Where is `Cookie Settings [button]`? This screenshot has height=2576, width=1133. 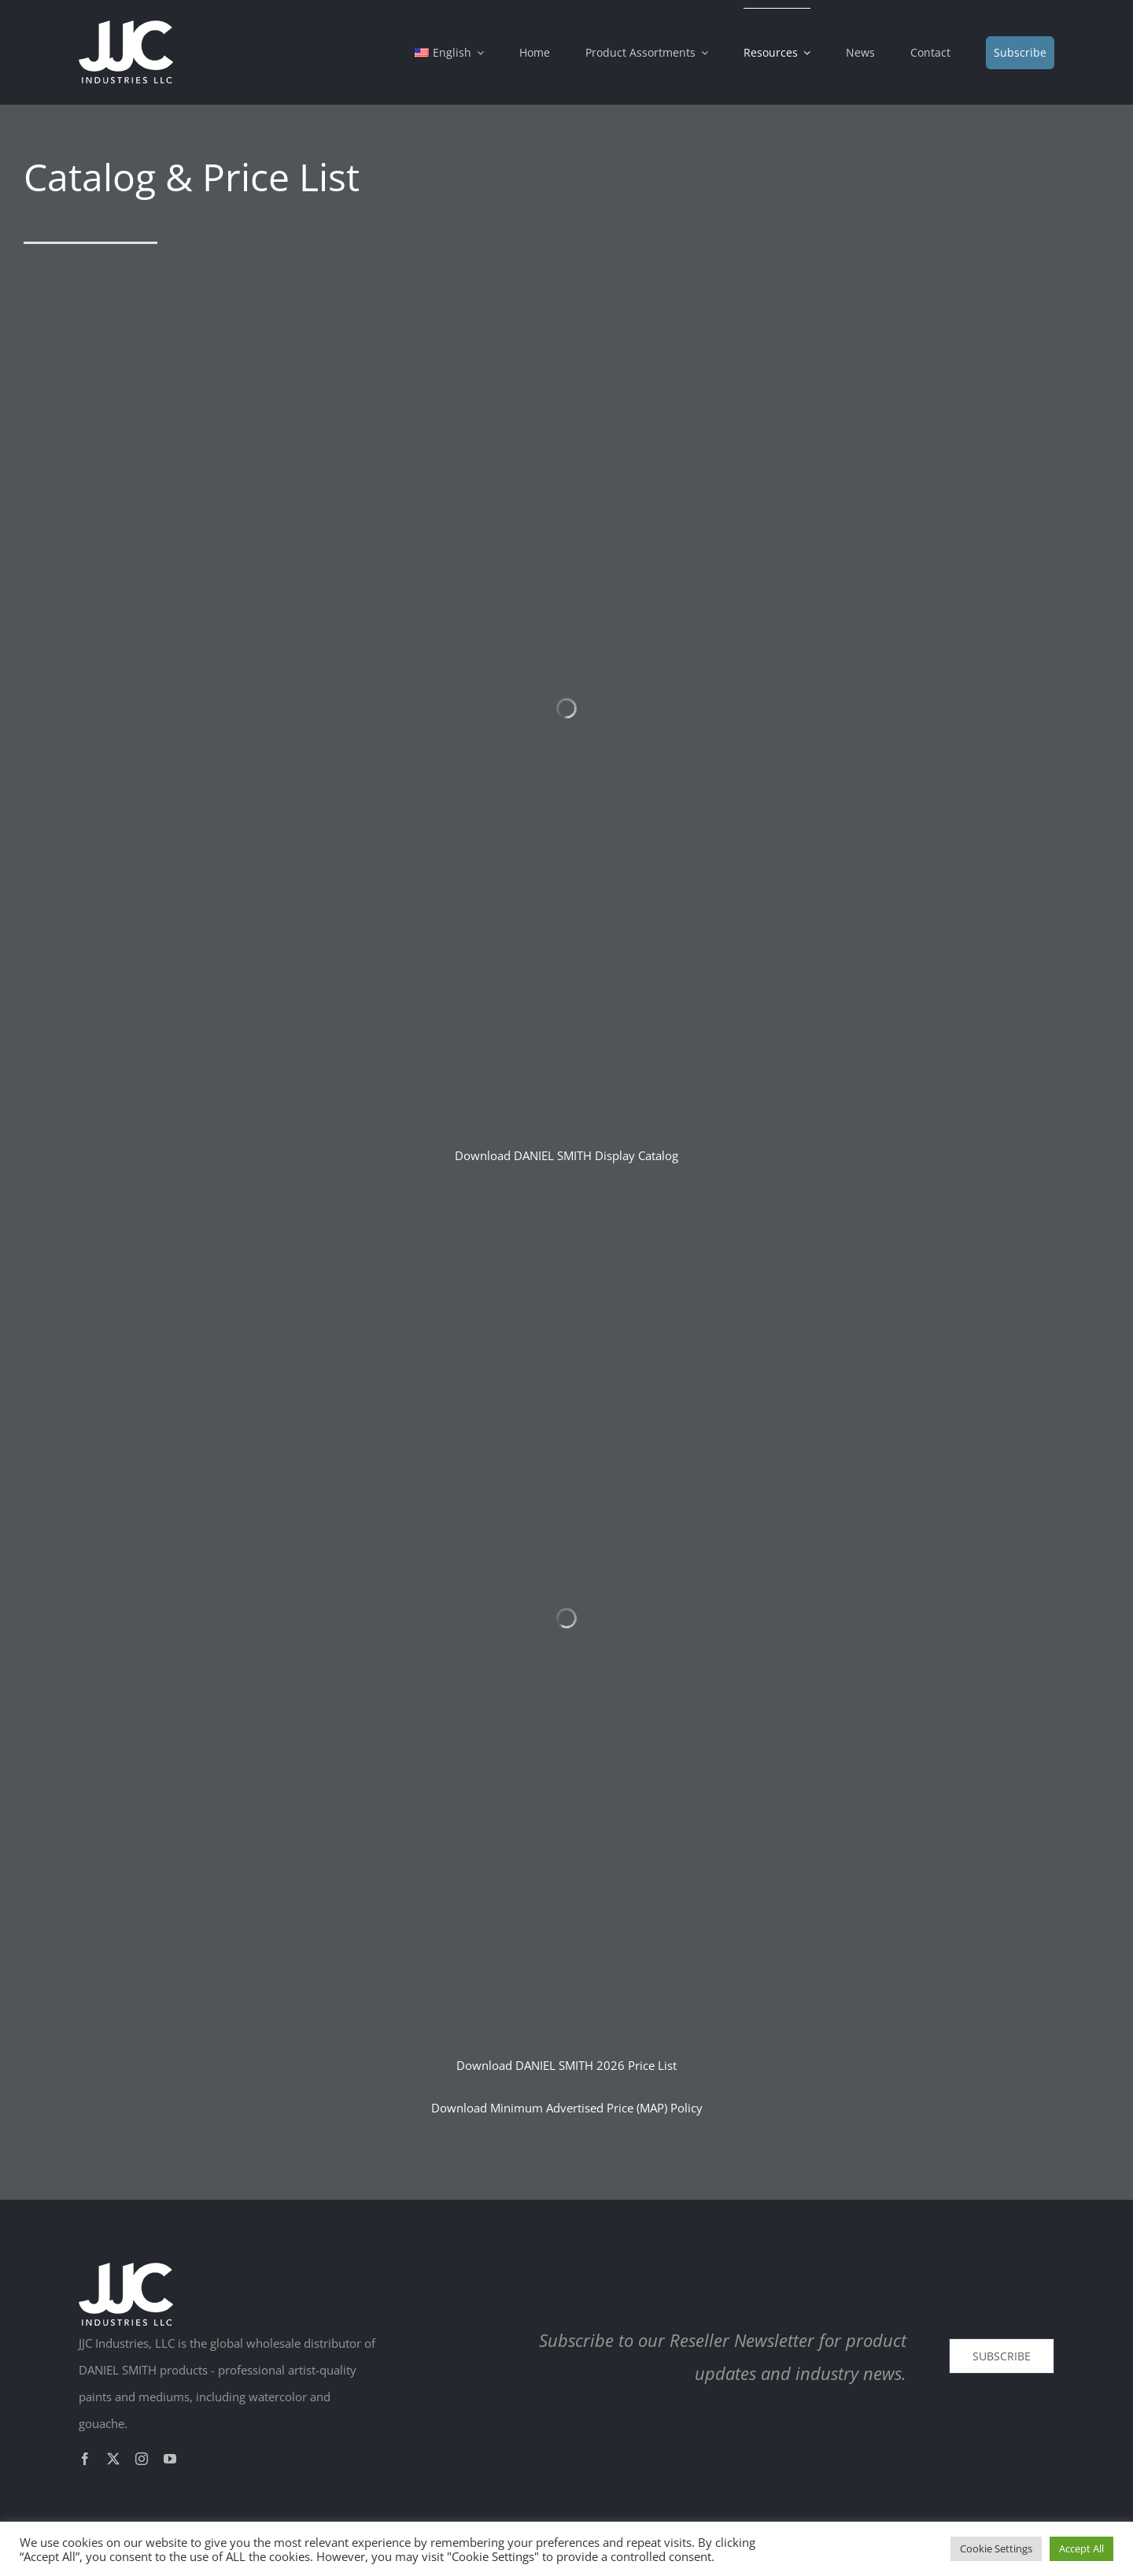 Cookie Settings [button] is located at coordinates (996, 2548).